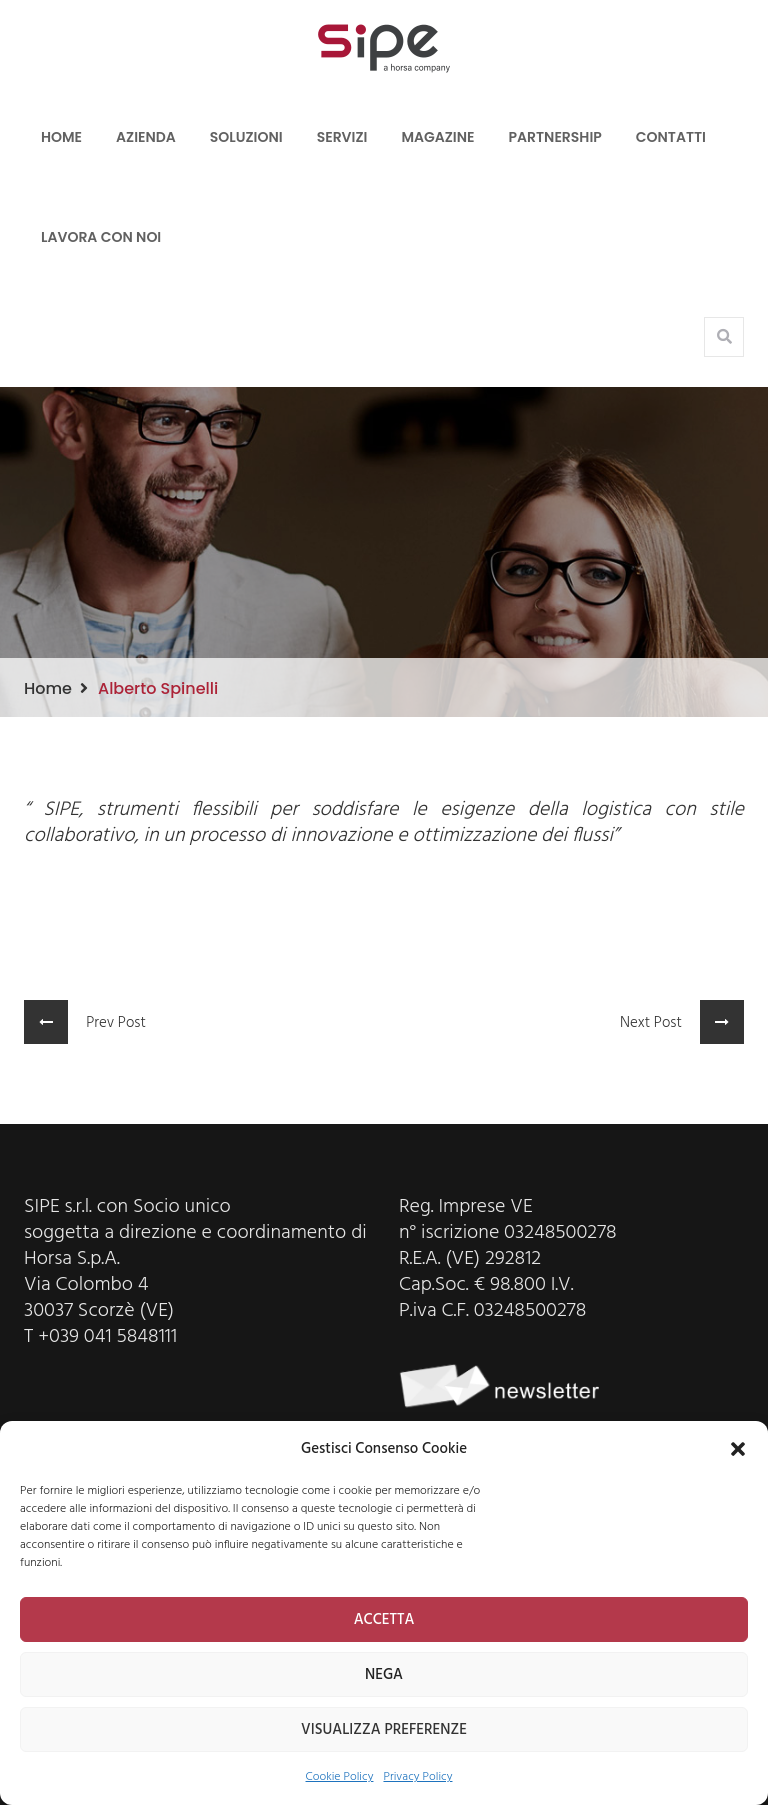 The image size is (768, 1805). What do you see at coordinates (671, 137) in the screenshot?
I see `Contatti` at bounding box center [671, 137].